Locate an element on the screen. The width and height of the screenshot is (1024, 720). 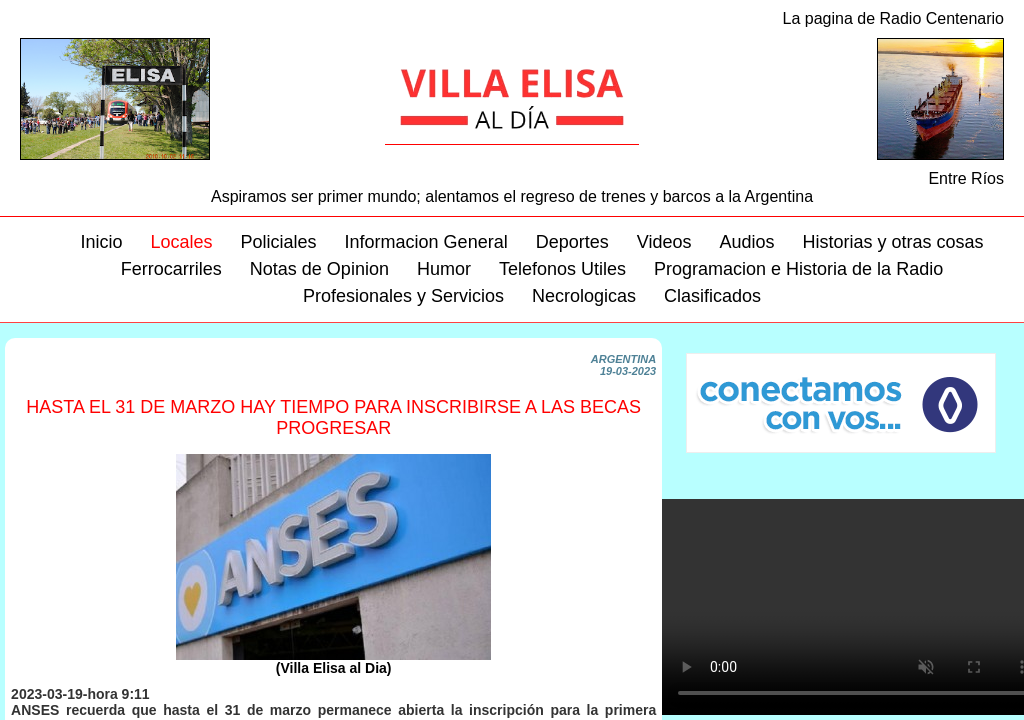
Profesionales y Servicios is located at coordinates (403, 296).